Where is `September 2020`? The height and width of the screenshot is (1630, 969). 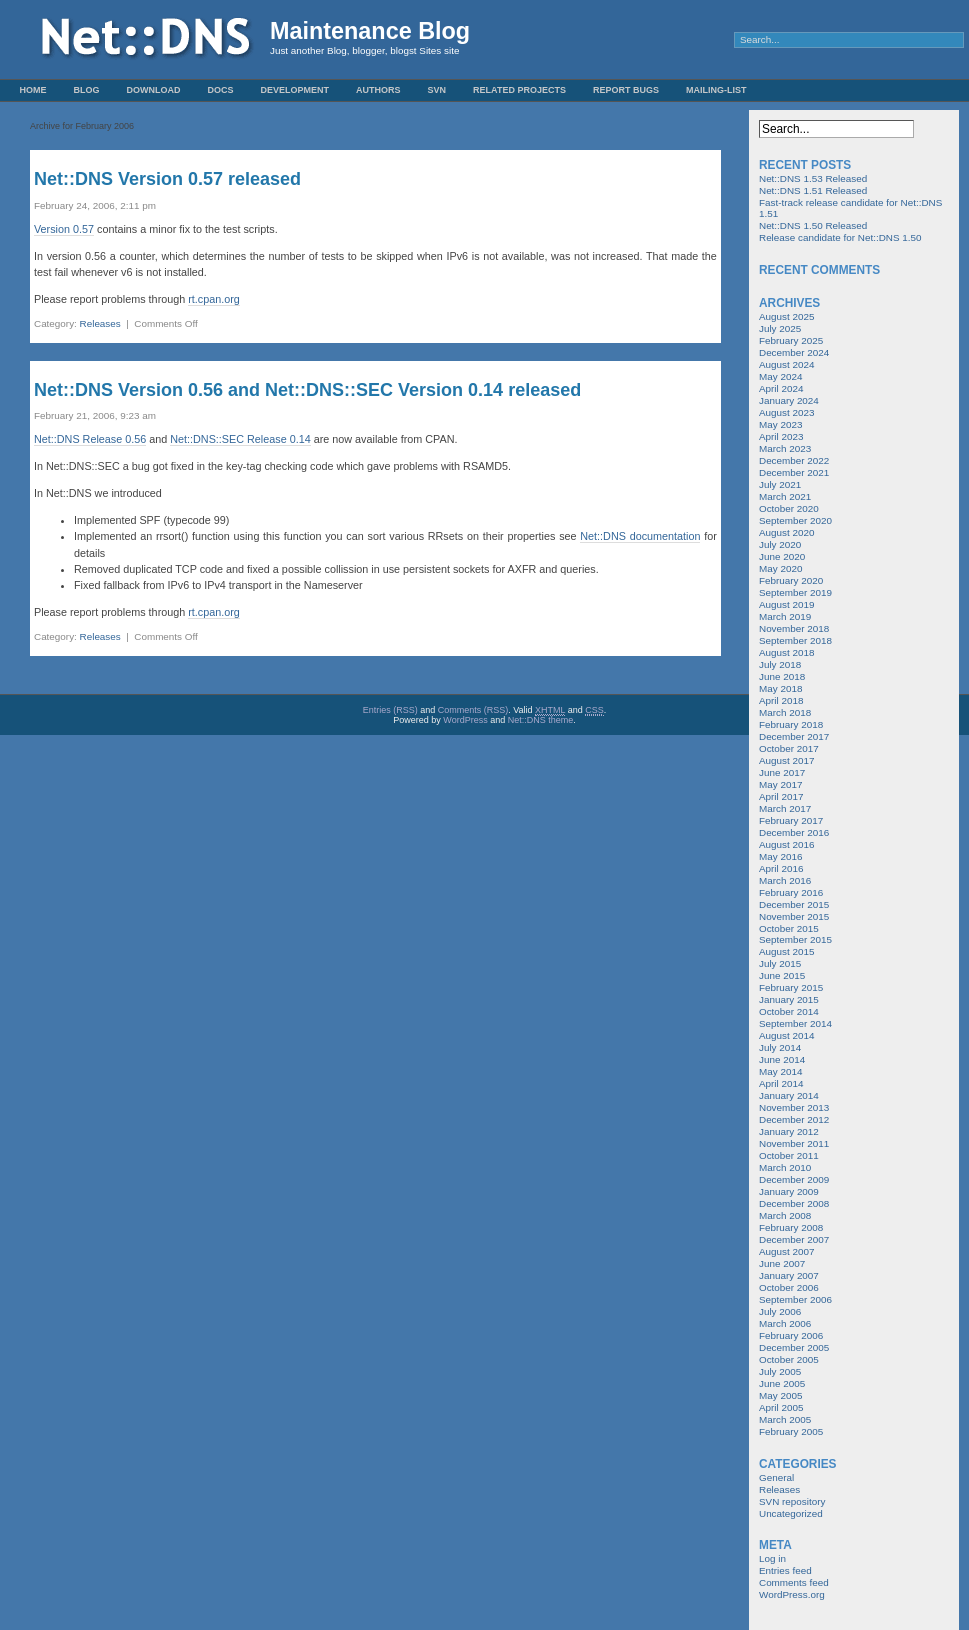
September 2020 is located at coordinates (795, 520).